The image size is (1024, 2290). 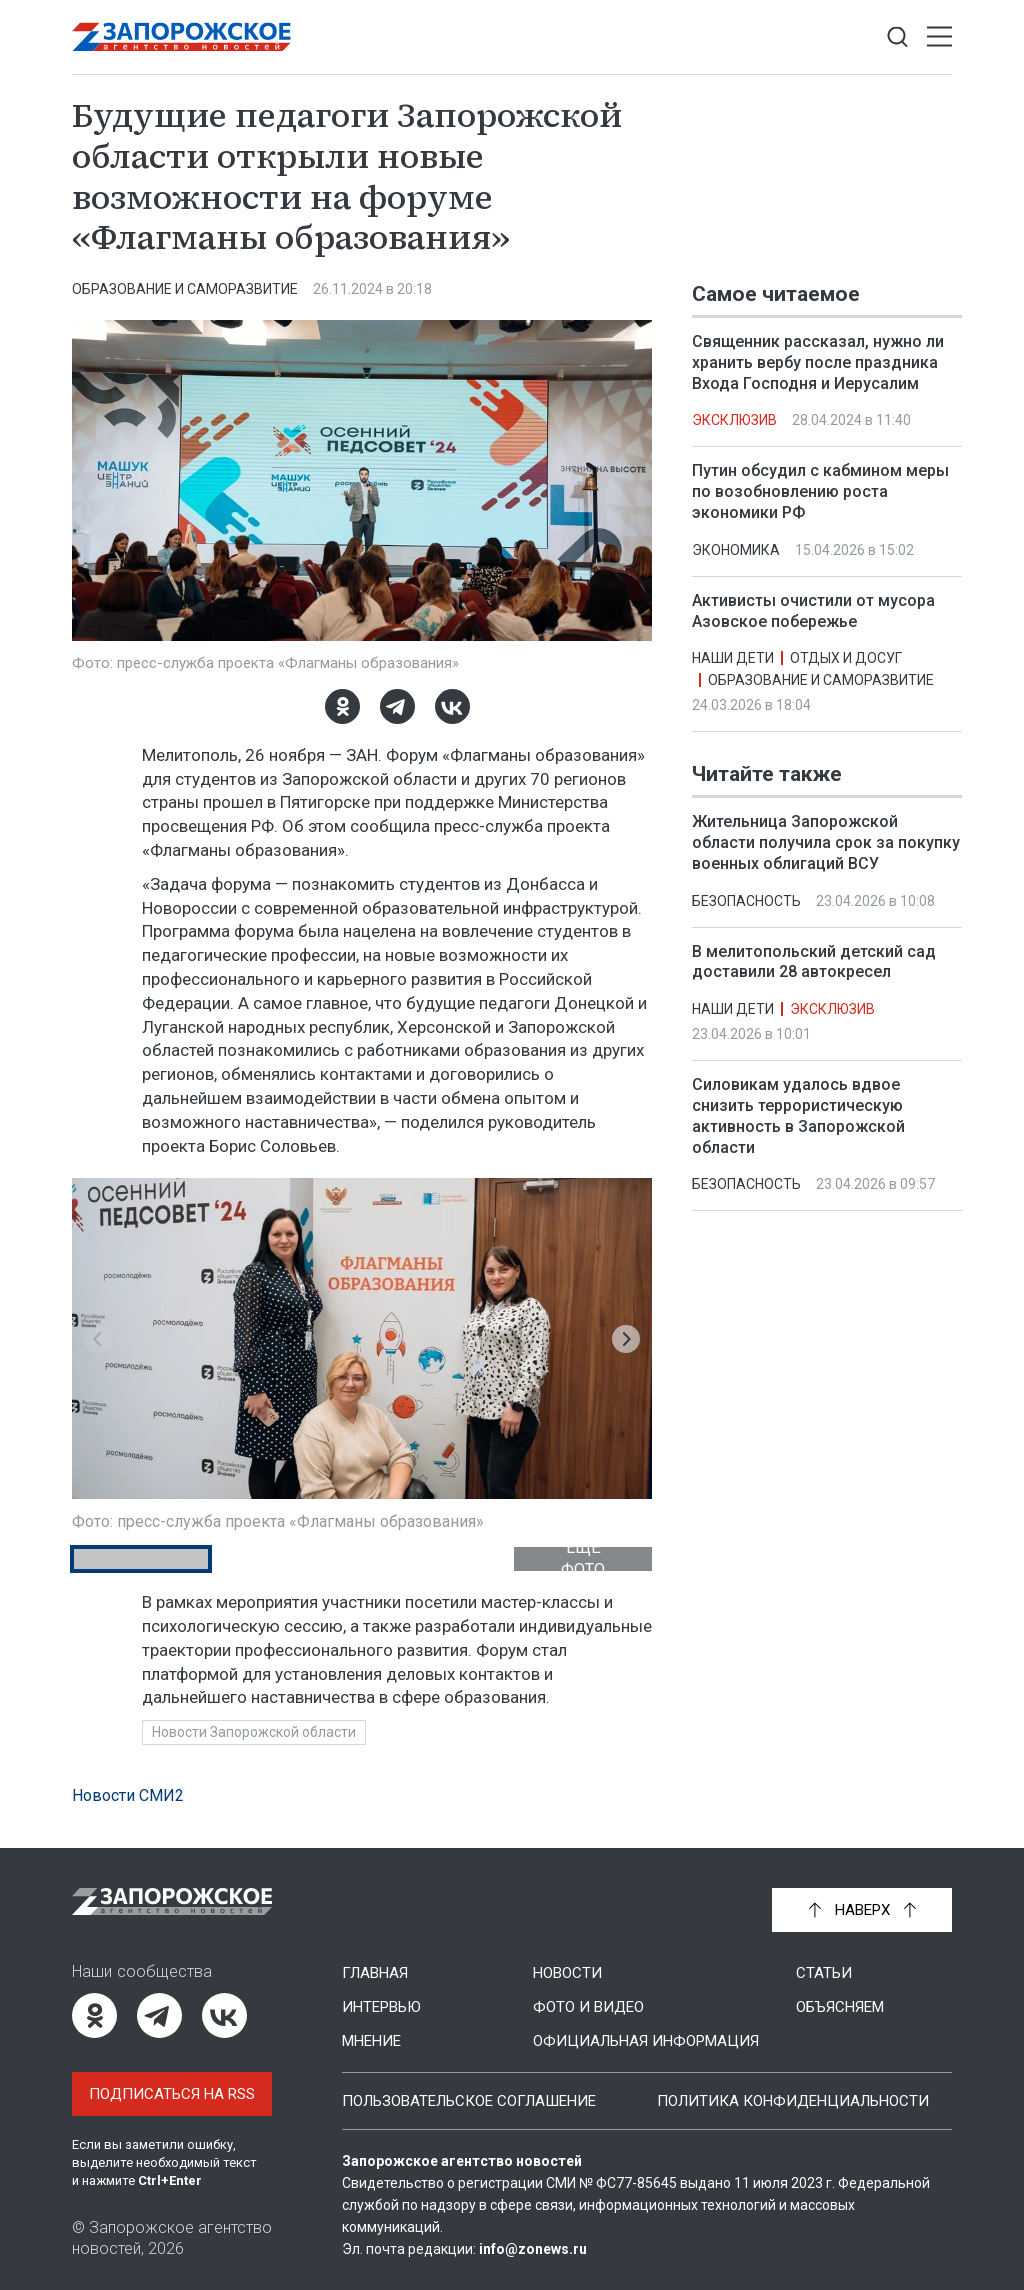 I want to click on Политика конфиденциальности, so click(x=793, y=2101).